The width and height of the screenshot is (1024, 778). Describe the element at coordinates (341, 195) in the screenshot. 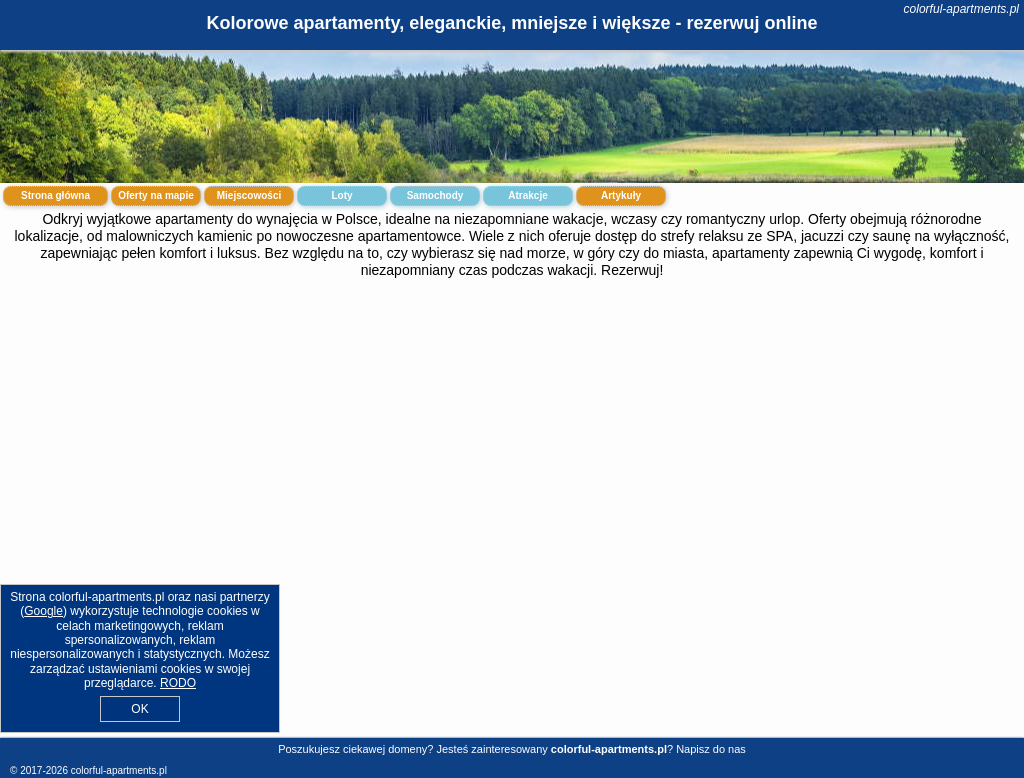

I see `Loty` at that location.